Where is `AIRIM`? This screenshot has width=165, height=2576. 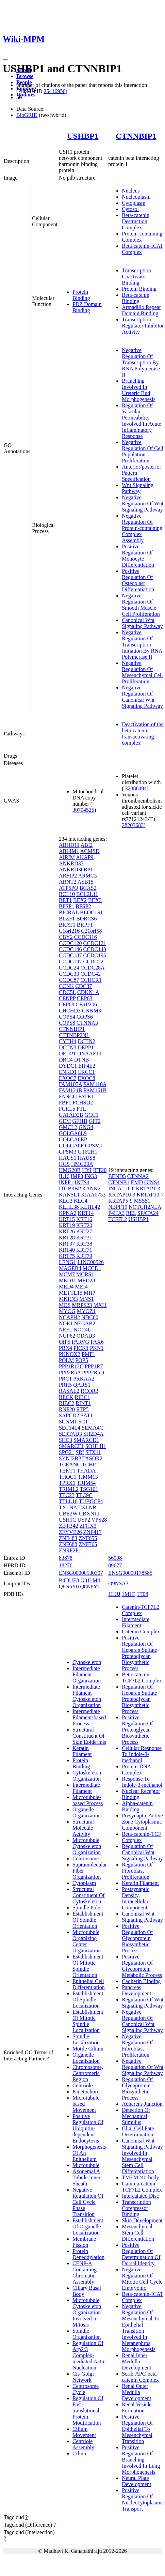 AIRIM is located at coordinates (67, 857).